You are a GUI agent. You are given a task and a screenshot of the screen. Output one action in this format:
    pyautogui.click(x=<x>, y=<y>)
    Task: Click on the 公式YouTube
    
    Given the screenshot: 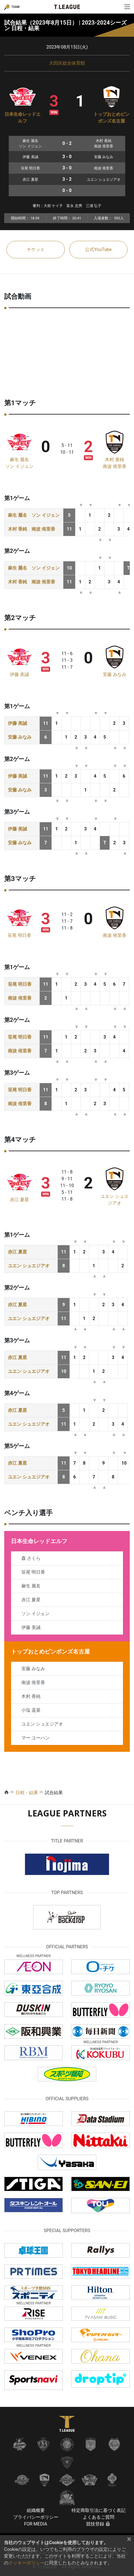 What is the action you would take?
    pyautogui.click(x=98, y=249)
    